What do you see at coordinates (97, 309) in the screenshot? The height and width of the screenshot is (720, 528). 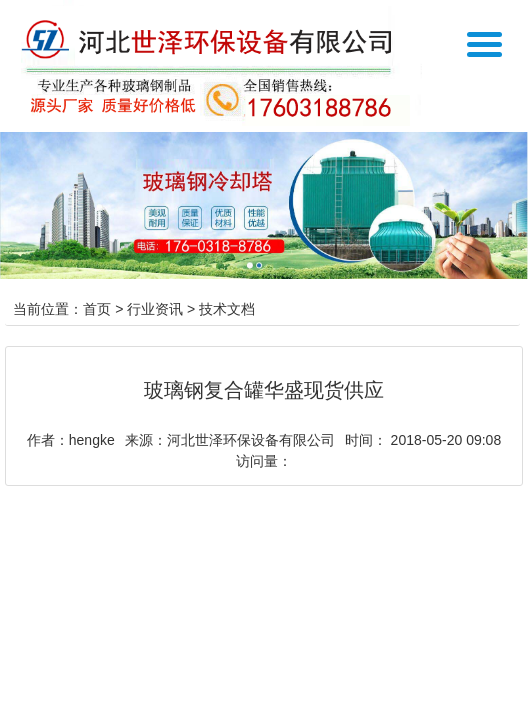 I see `首页` at bounding box center [97, 309].